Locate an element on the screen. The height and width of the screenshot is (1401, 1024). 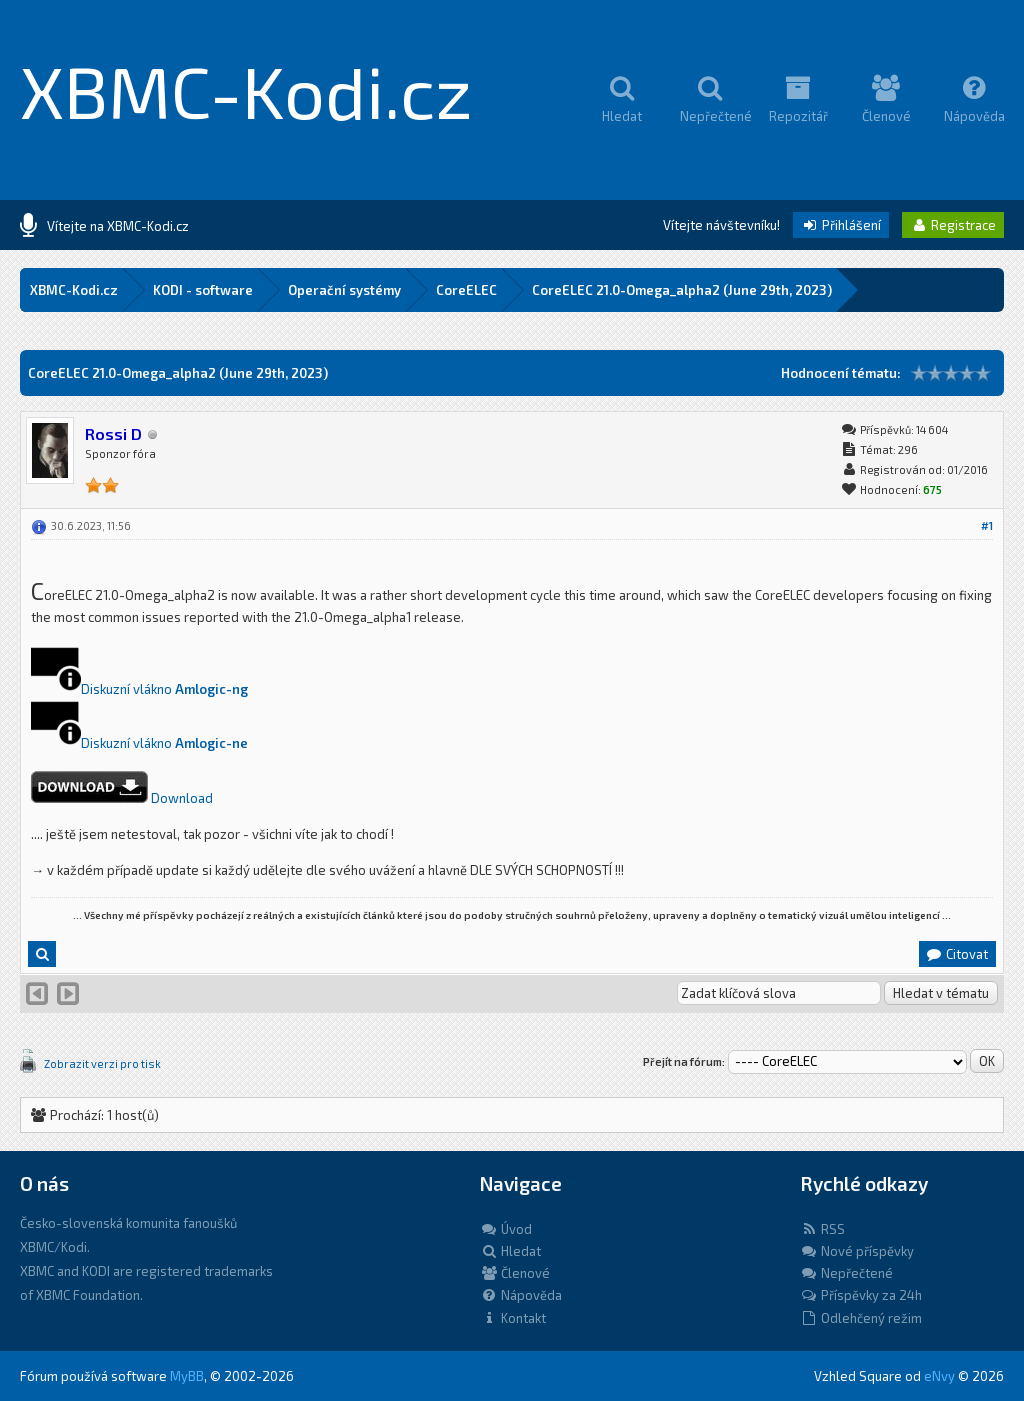
Zobrazit verzi pro tisk is located at coordinates (102, 1063).